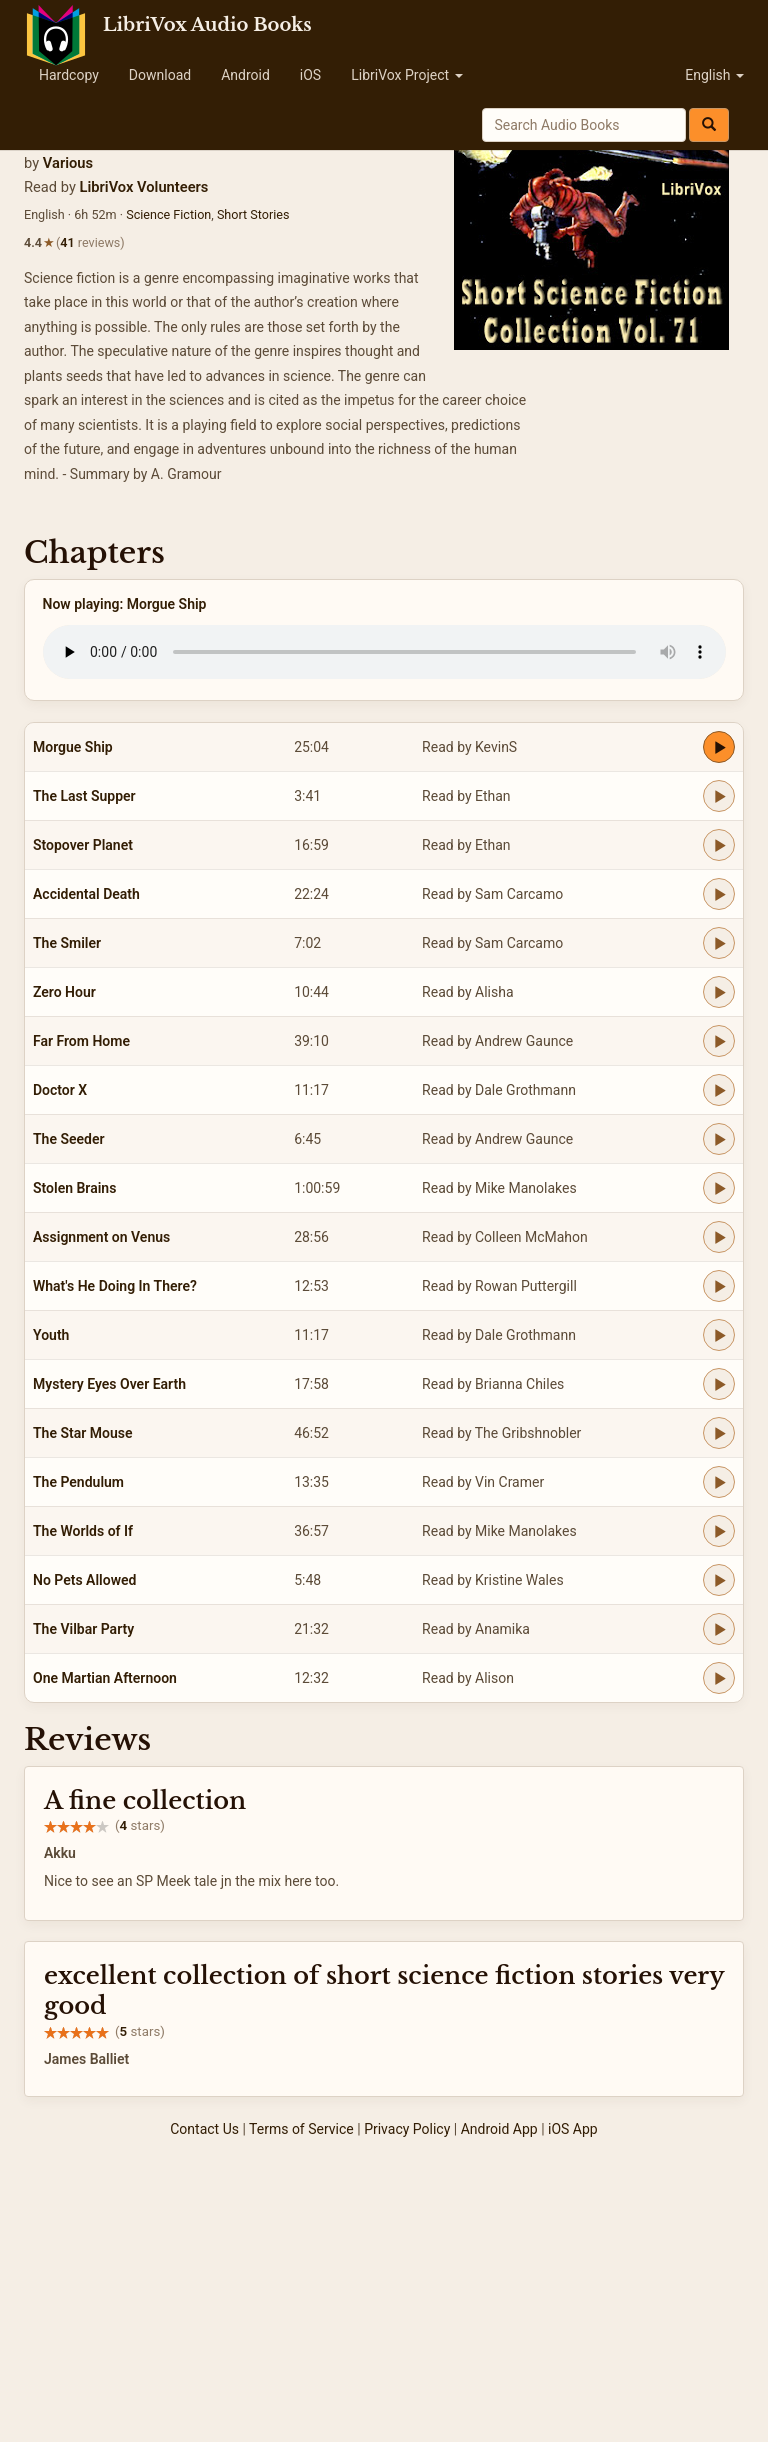 This screenshot has width=768, height=2442. I want to click on The Seeder, so click(69, 1139).